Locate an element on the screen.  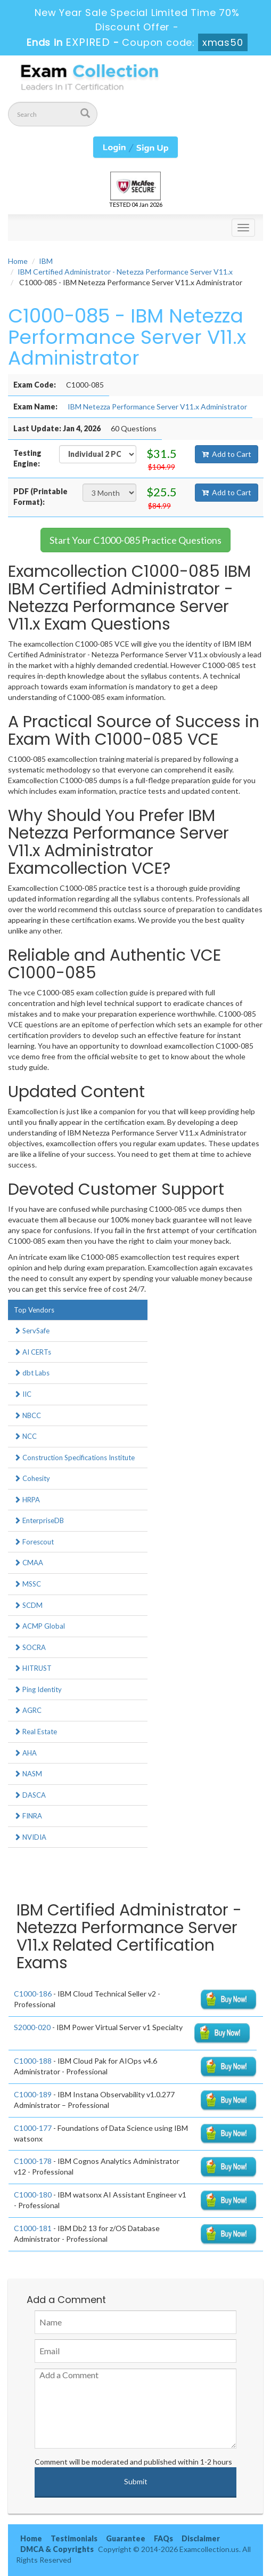
NASM is located at coordinates (28, 1773).